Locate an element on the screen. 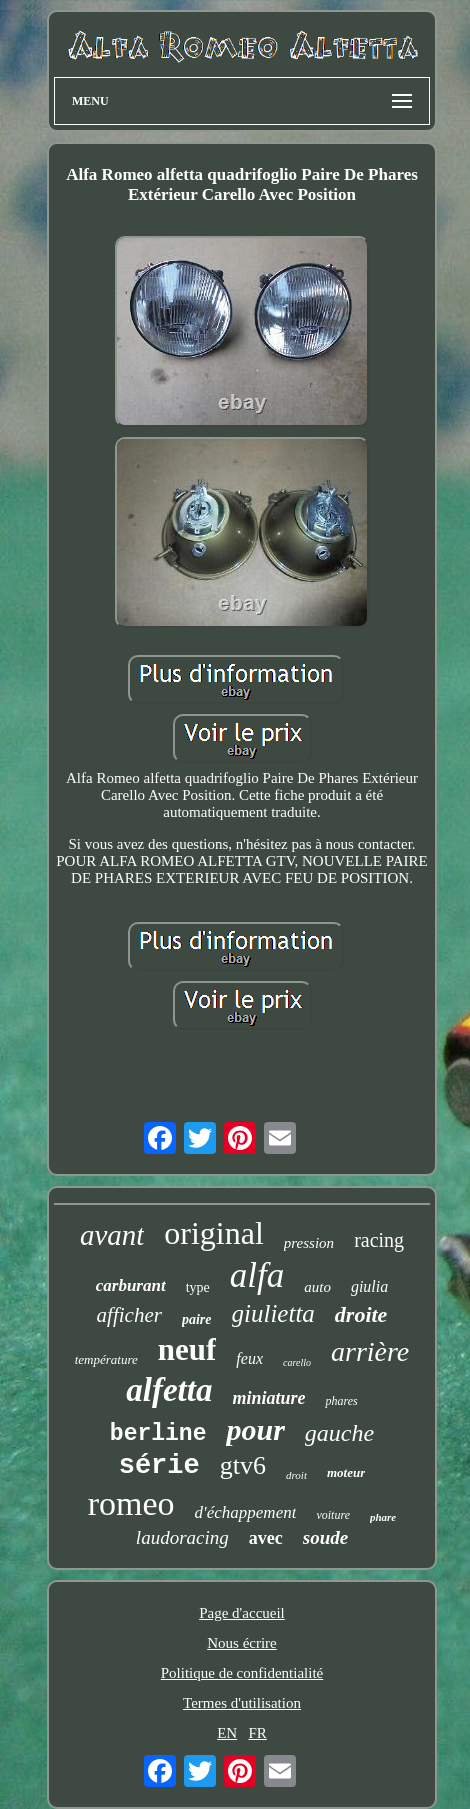 Image resolution: width=470 pixels, height=1809 pixels. droite is located at coordinates (361, 1314).